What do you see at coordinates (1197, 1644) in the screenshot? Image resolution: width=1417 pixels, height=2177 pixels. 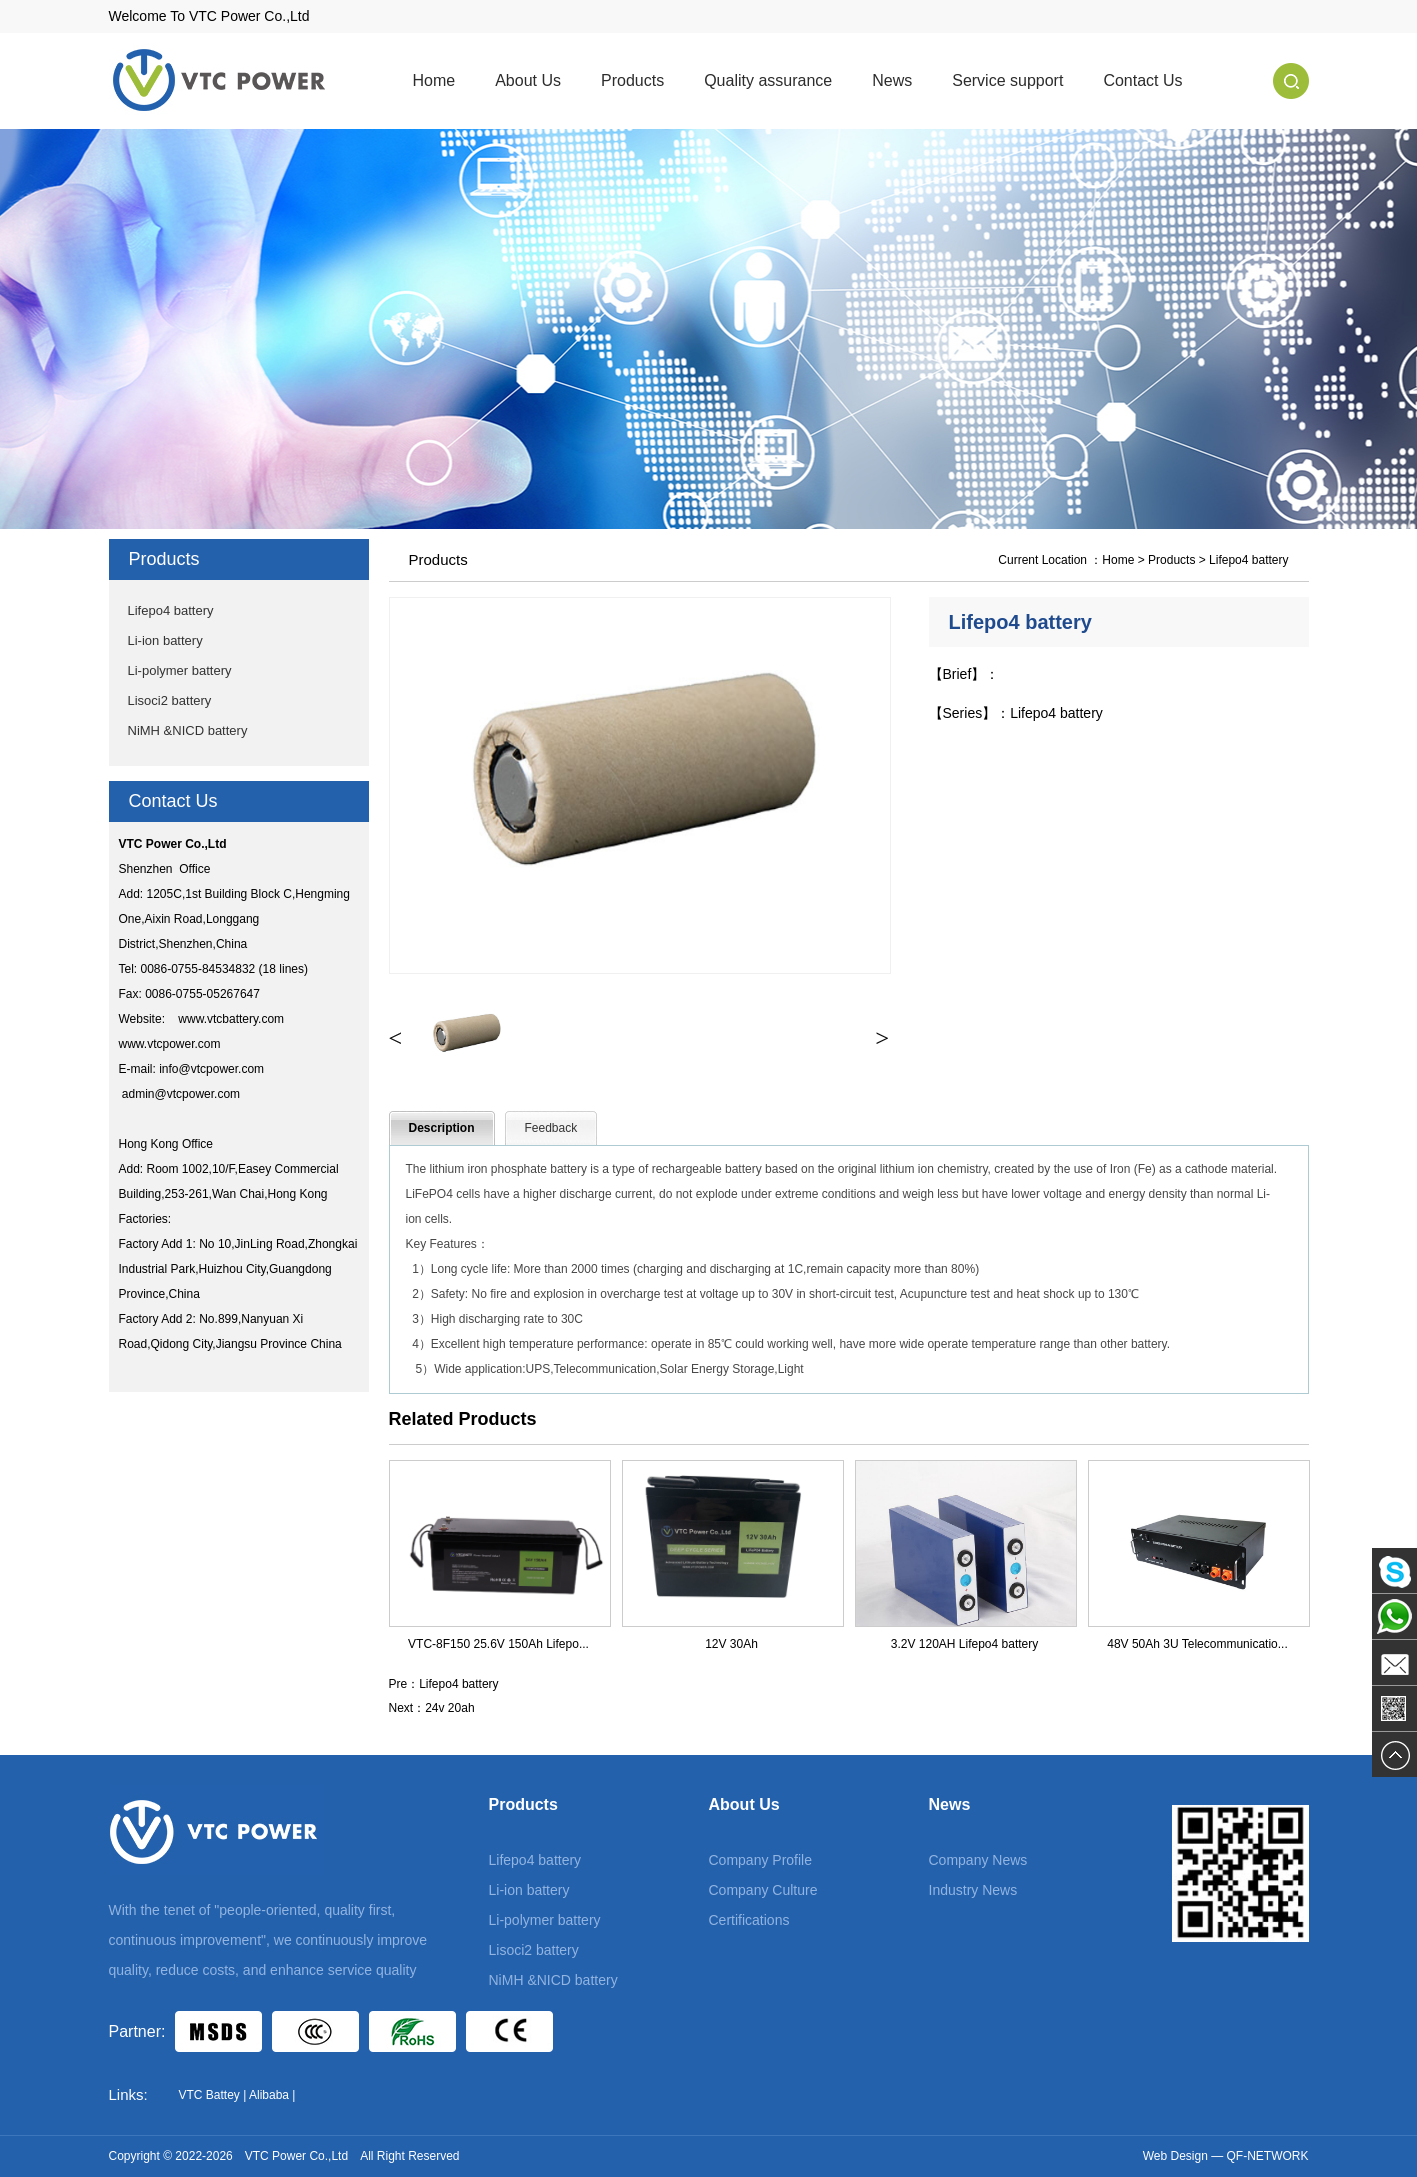 I see `48V 50Ah 3U Telecommunicatio...` at bounding box center [1197, 1644].